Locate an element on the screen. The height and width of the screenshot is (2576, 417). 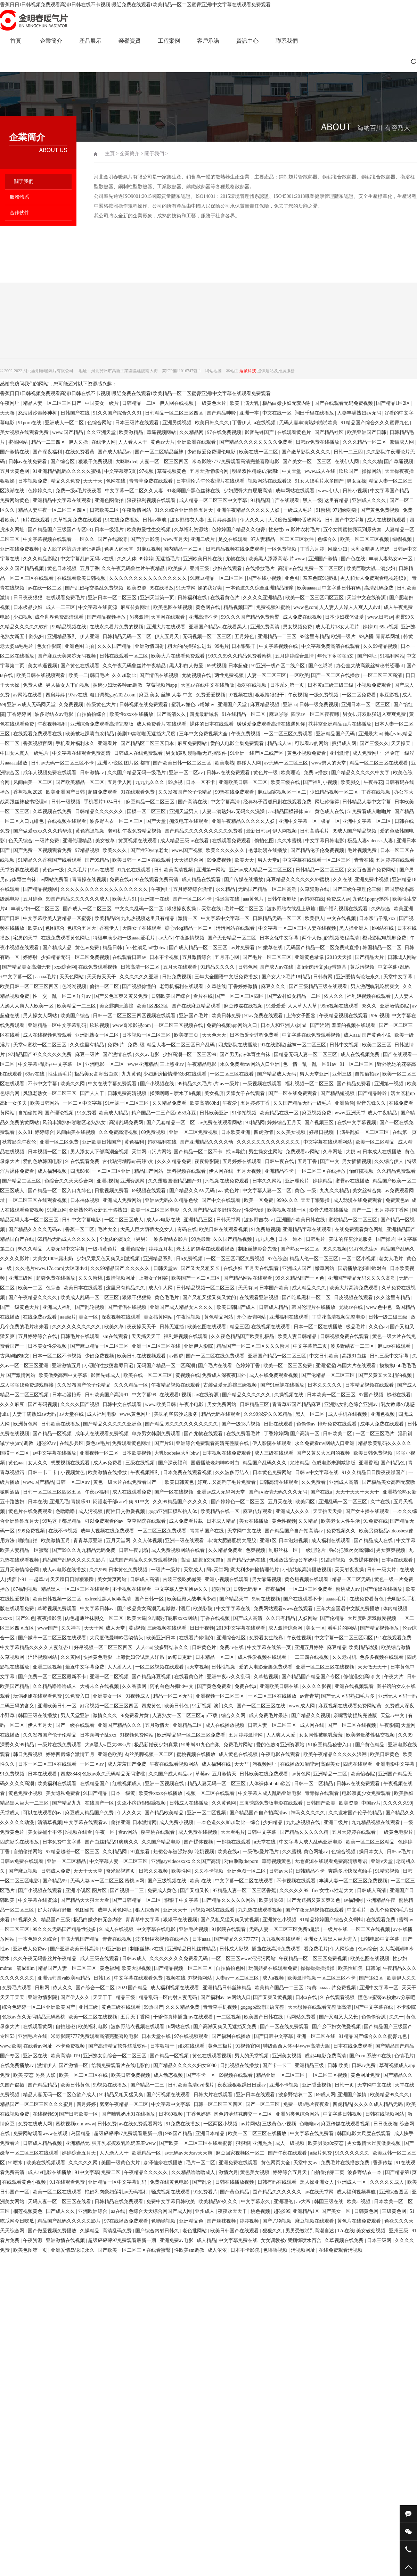
伊人影院在线观看 is located at coordinates (272, 1443).